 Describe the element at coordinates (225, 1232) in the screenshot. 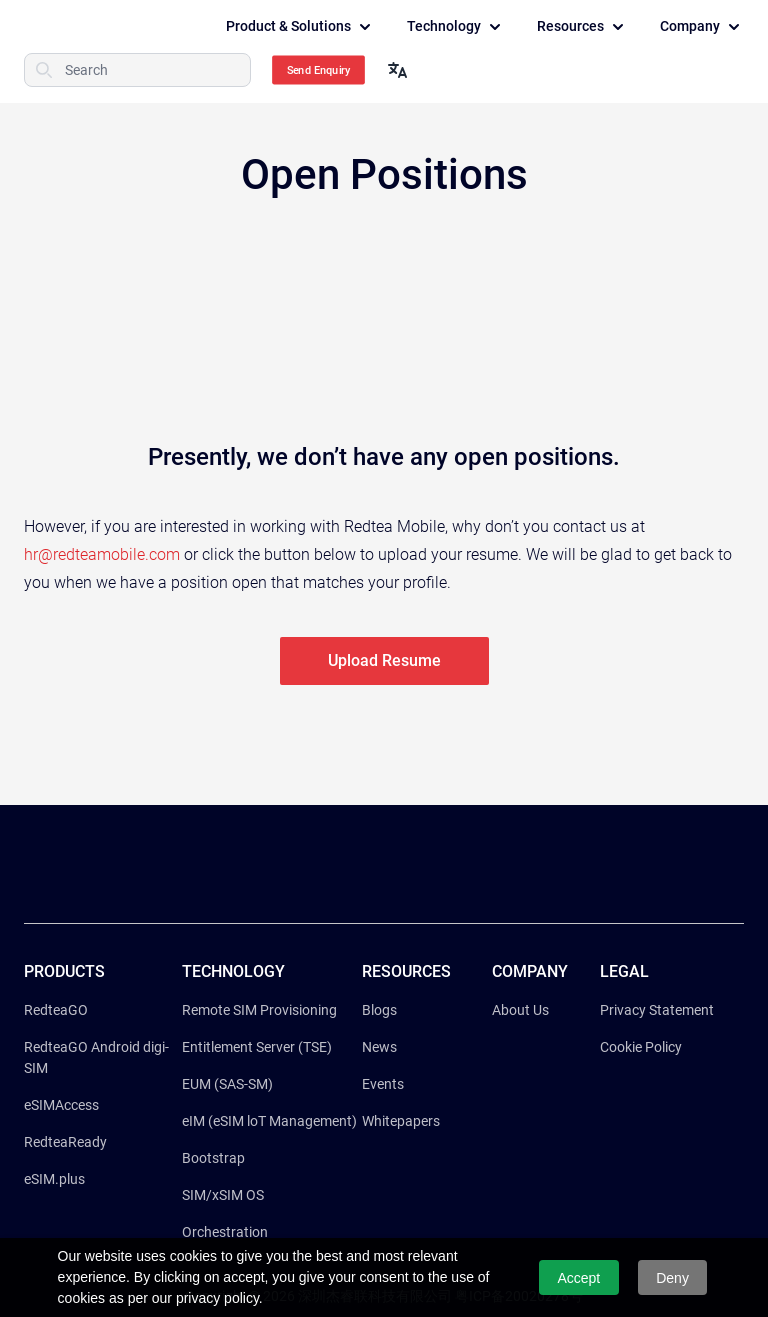

I see `Orchestration` at that location.